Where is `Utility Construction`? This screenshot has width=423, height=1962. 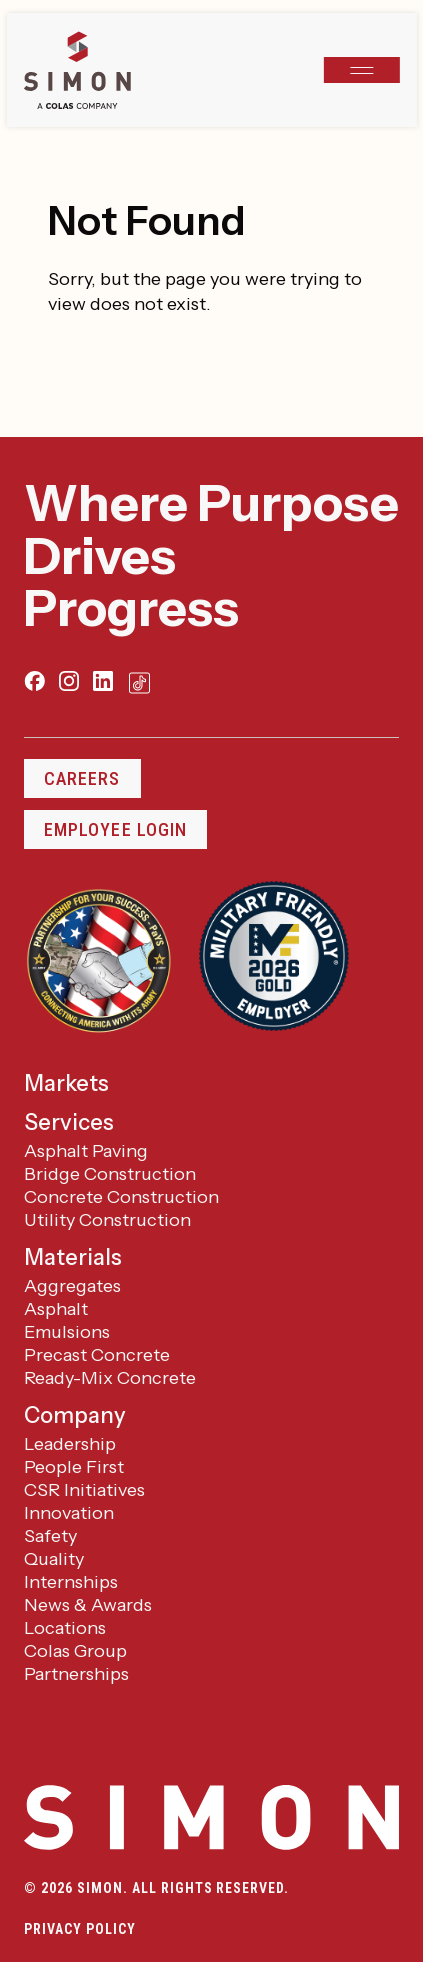
Utility Construction is located at coordinates (107, 1220).